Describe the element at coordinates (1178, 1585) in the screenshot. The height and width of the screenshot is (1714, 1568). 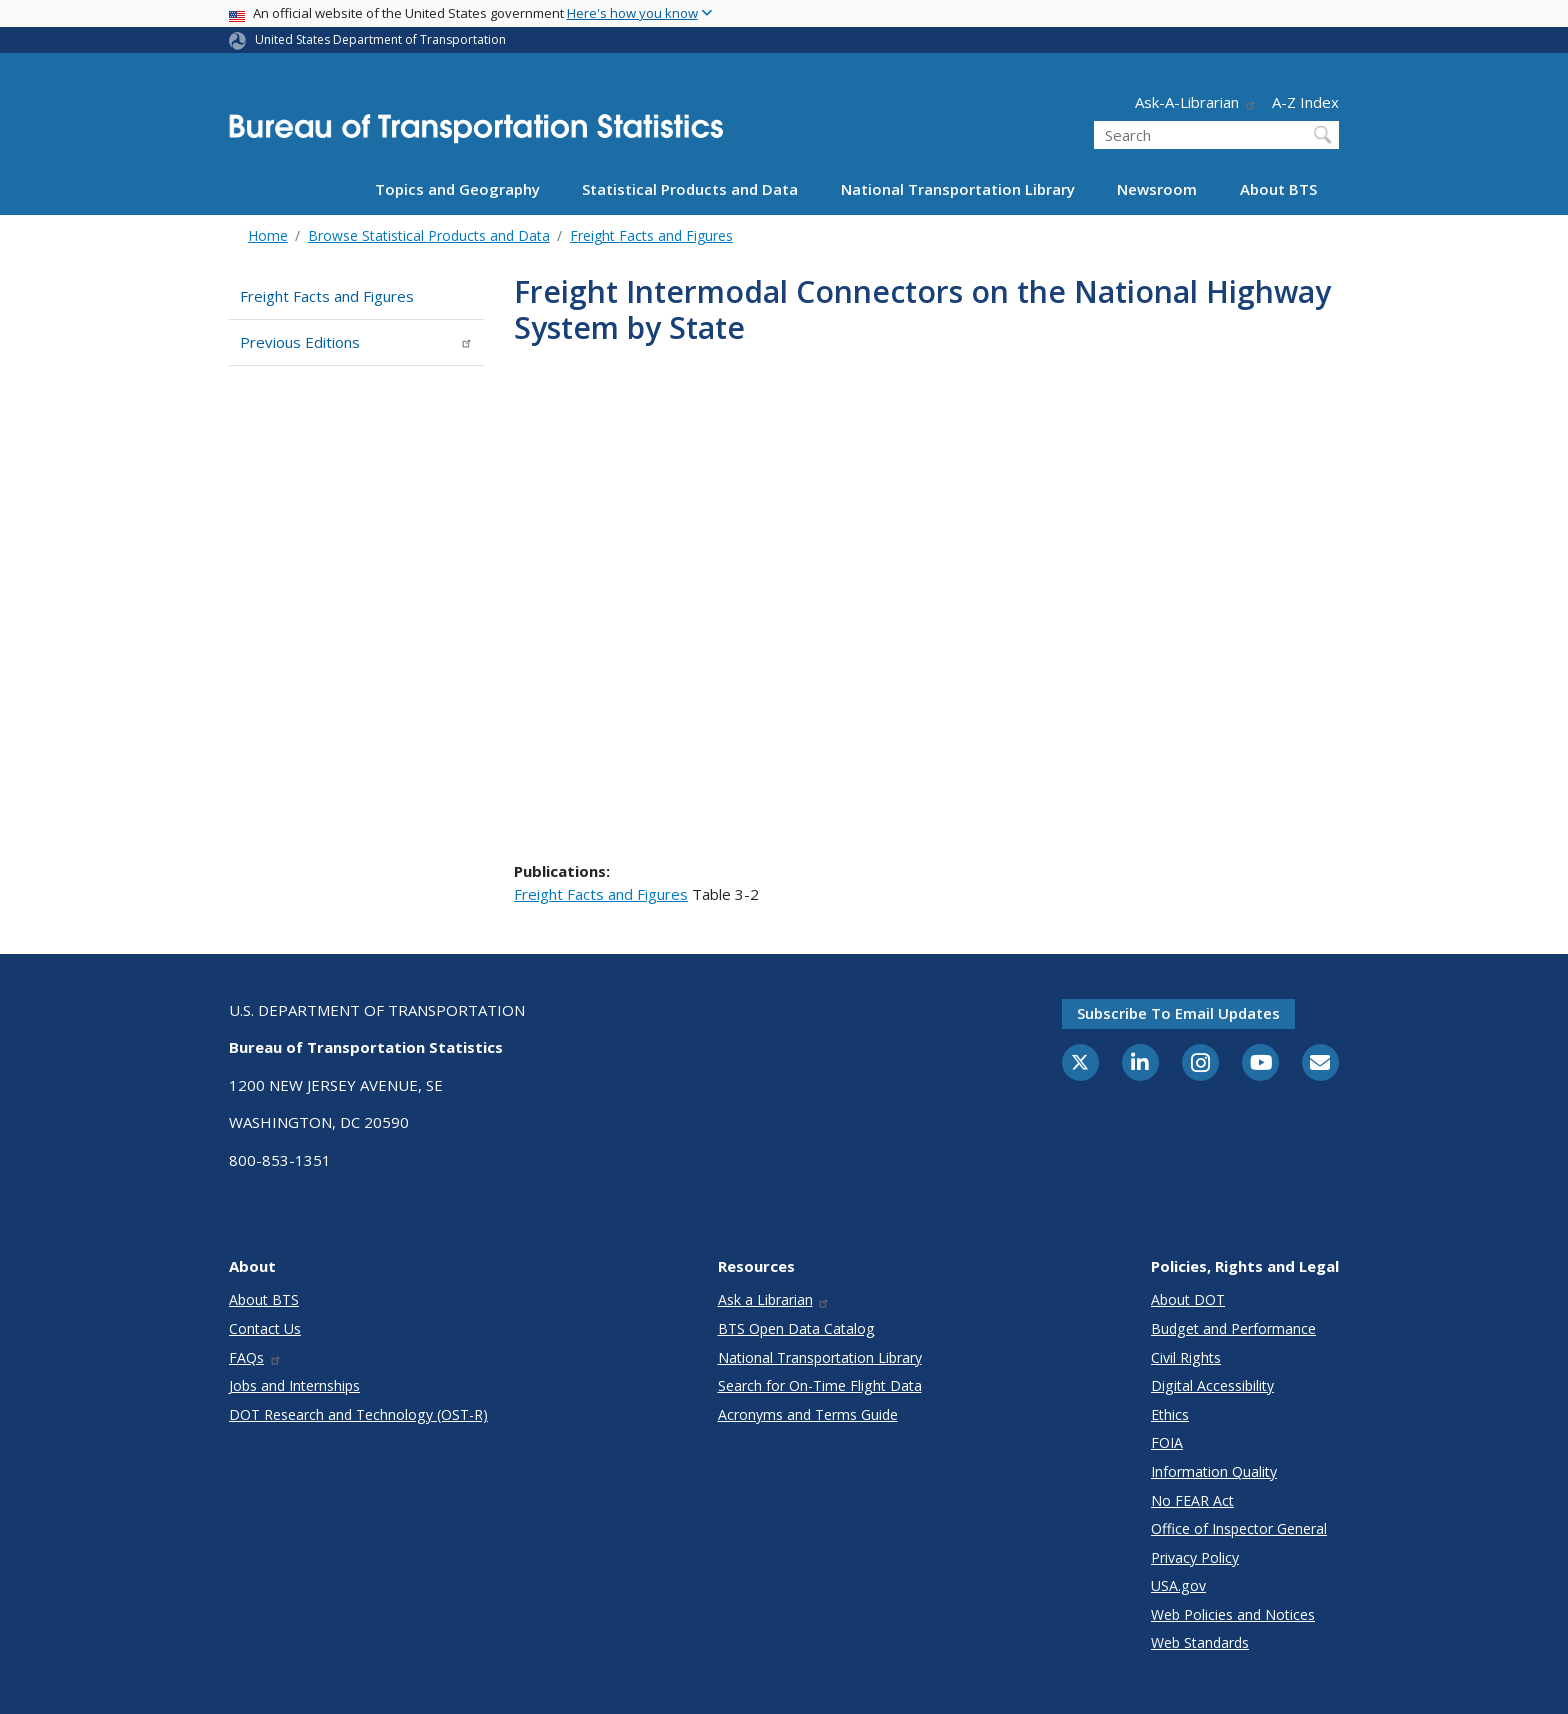
I see `USA.gov` at that location.